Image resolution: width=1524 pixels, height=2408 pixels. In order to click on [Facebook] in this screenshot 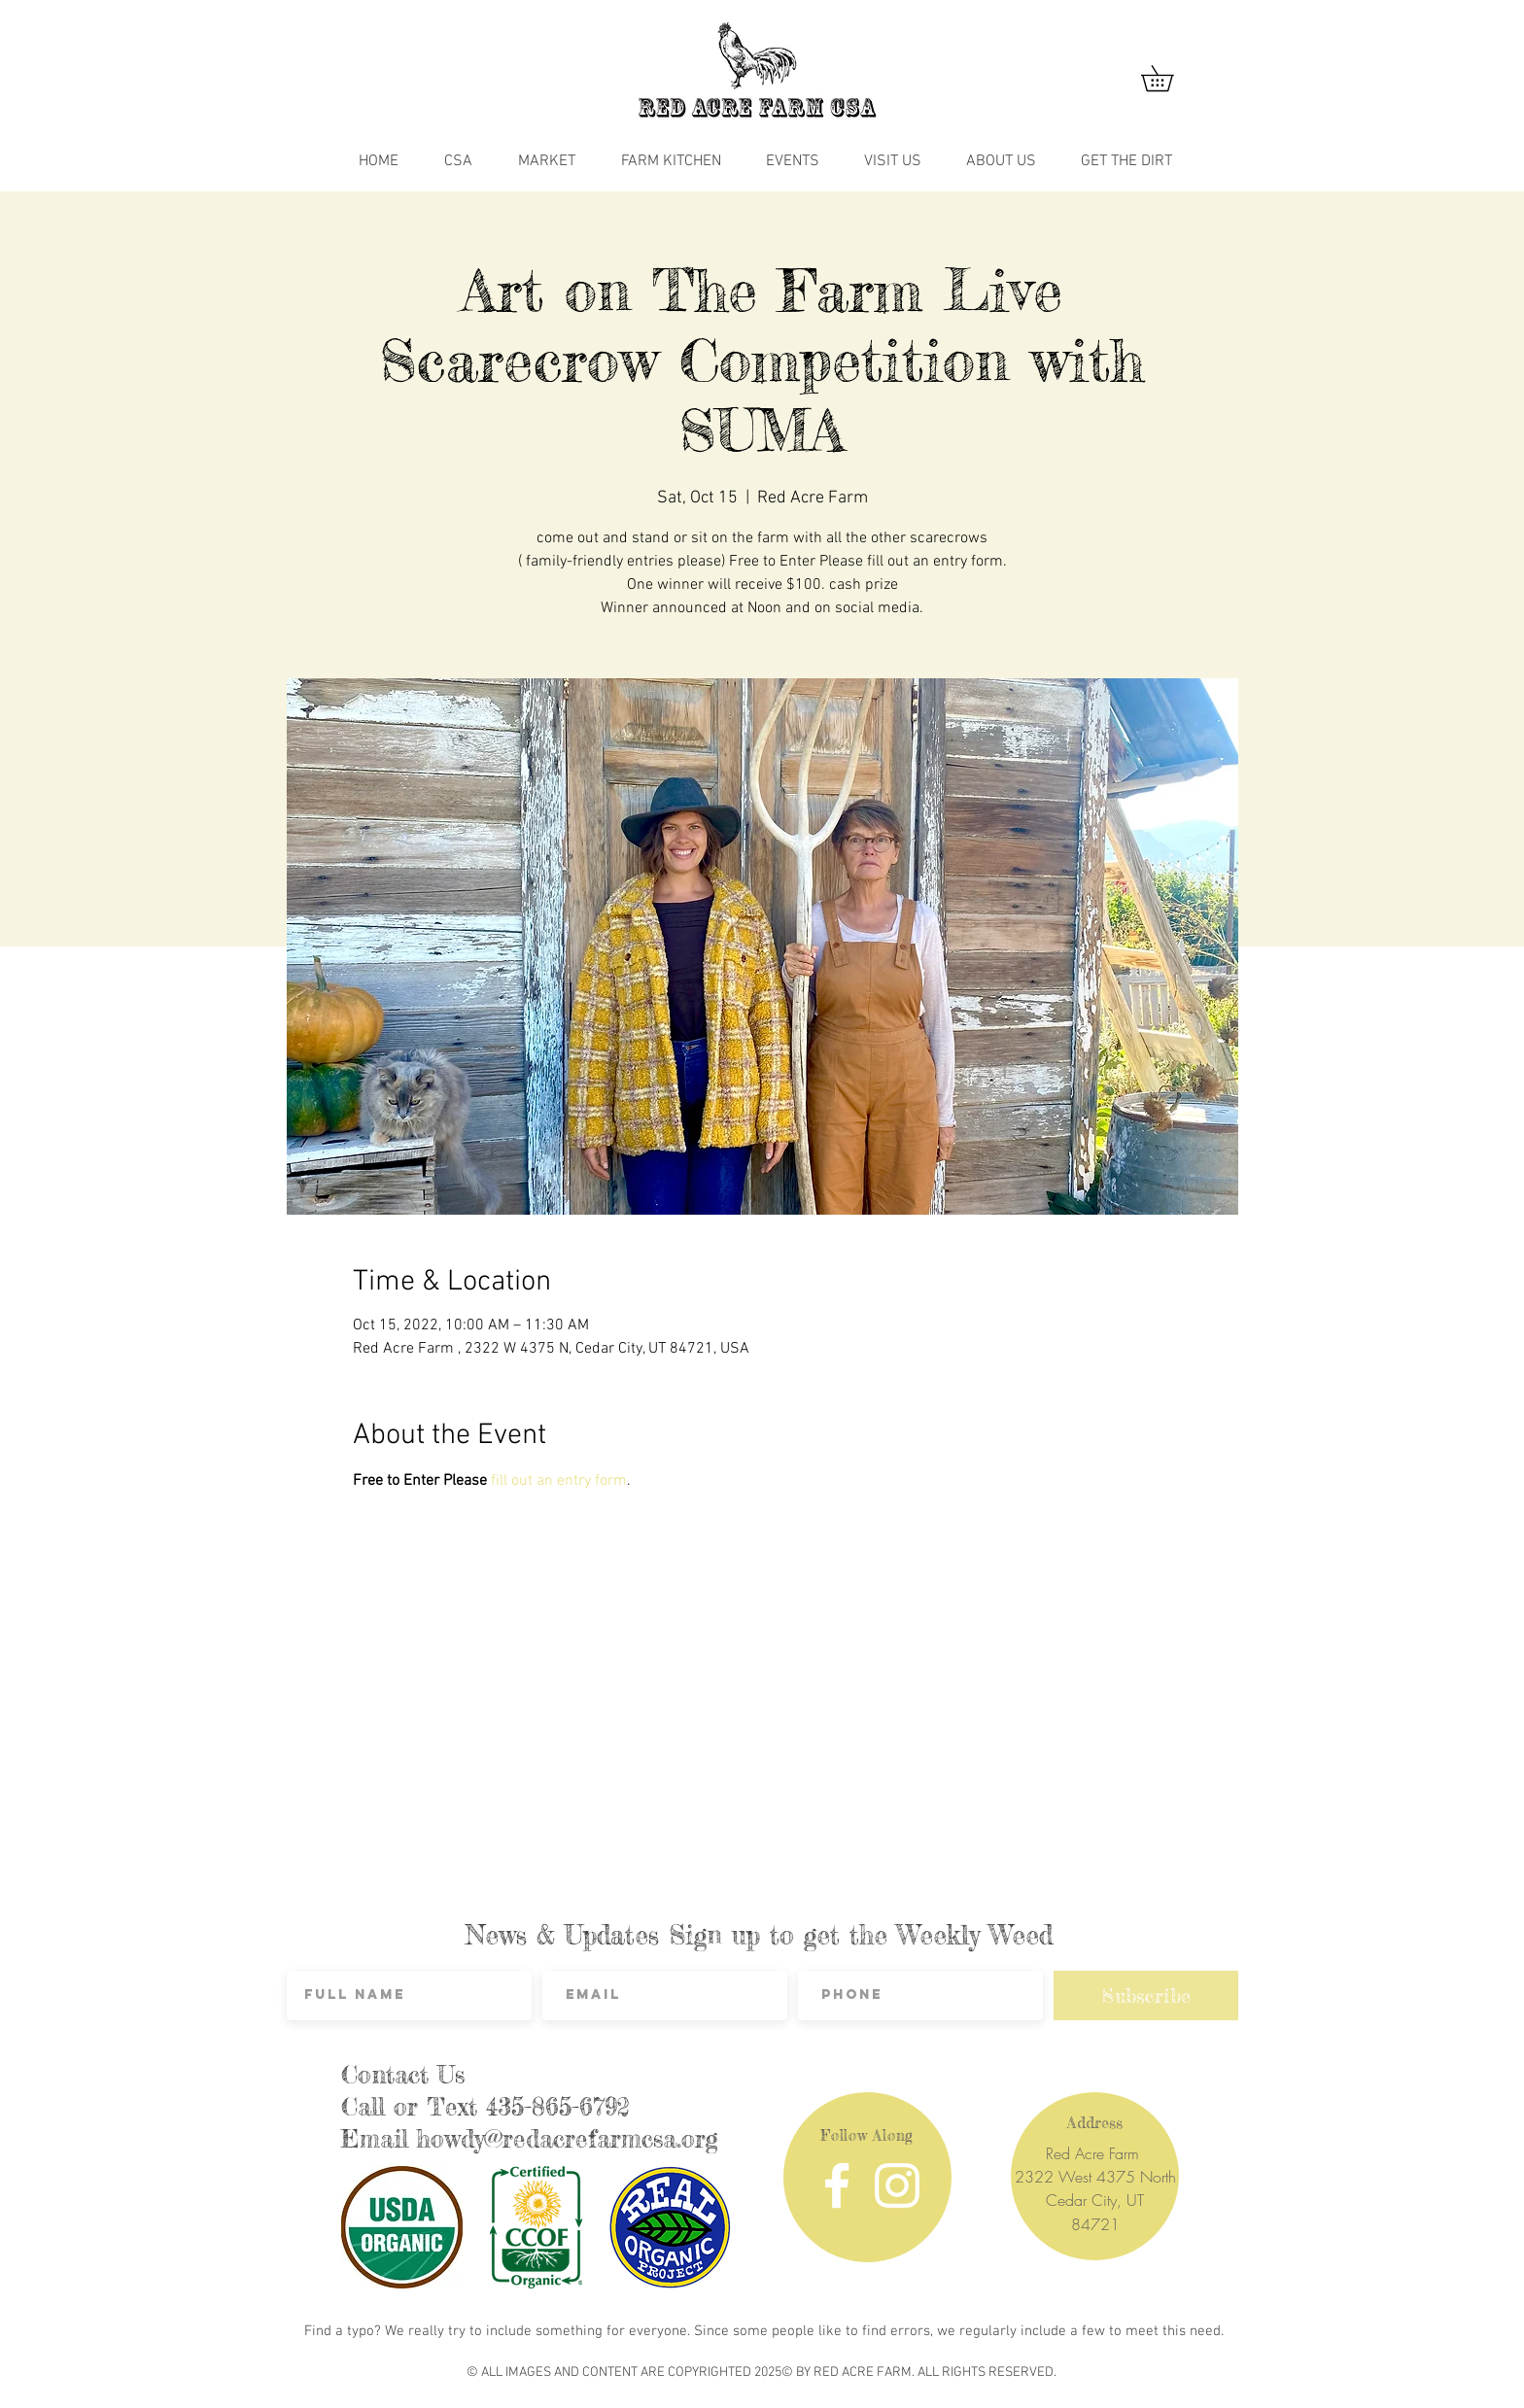, I will do `click(837, 2185)`.